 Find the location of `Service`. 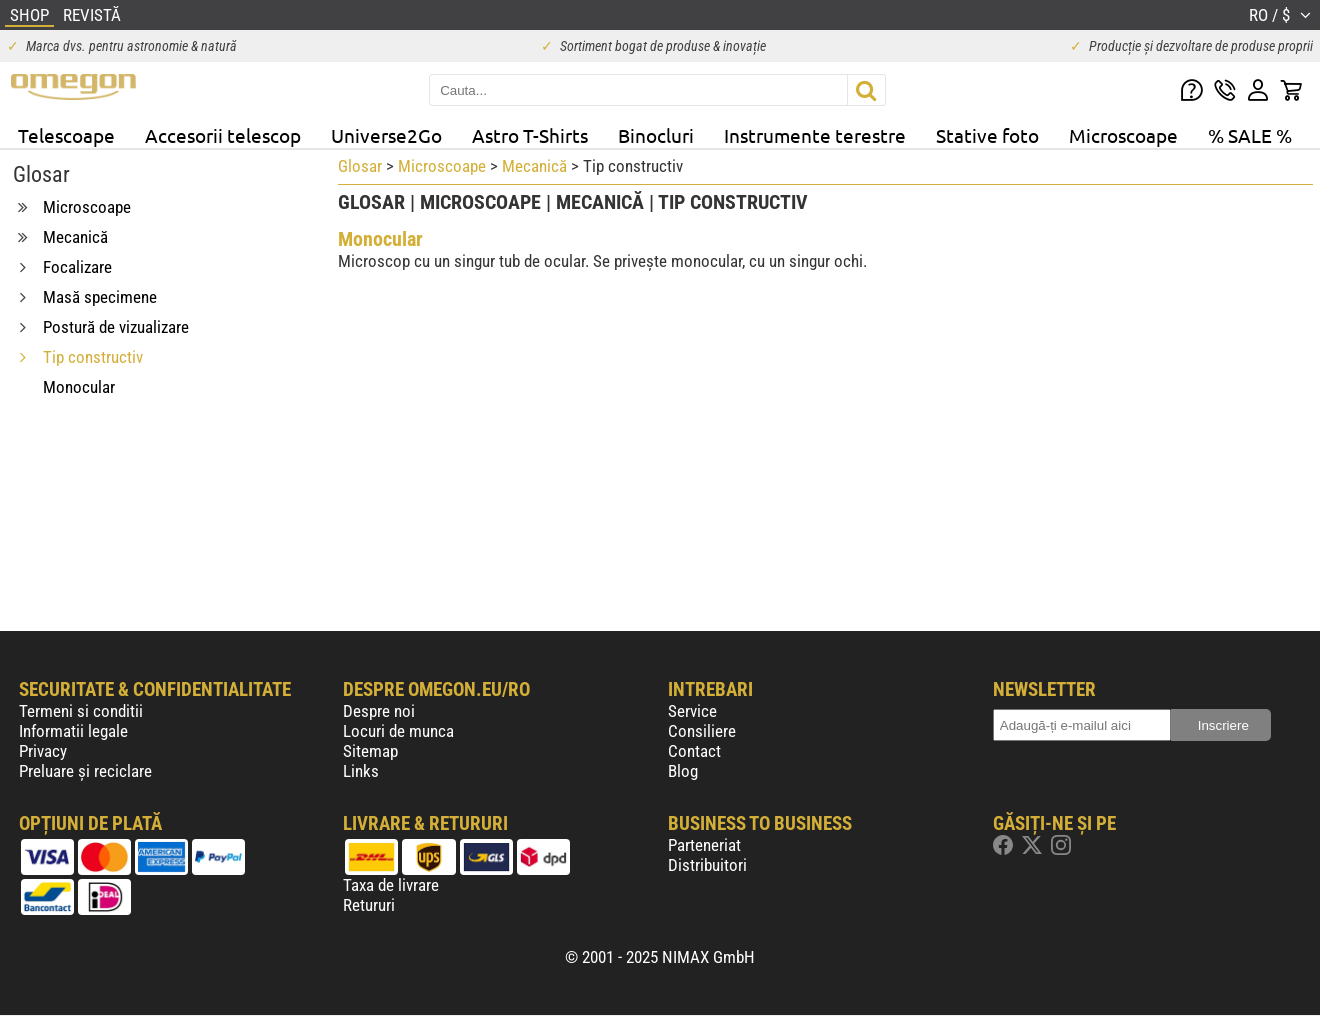

Service is located at coordinates (692, 711).